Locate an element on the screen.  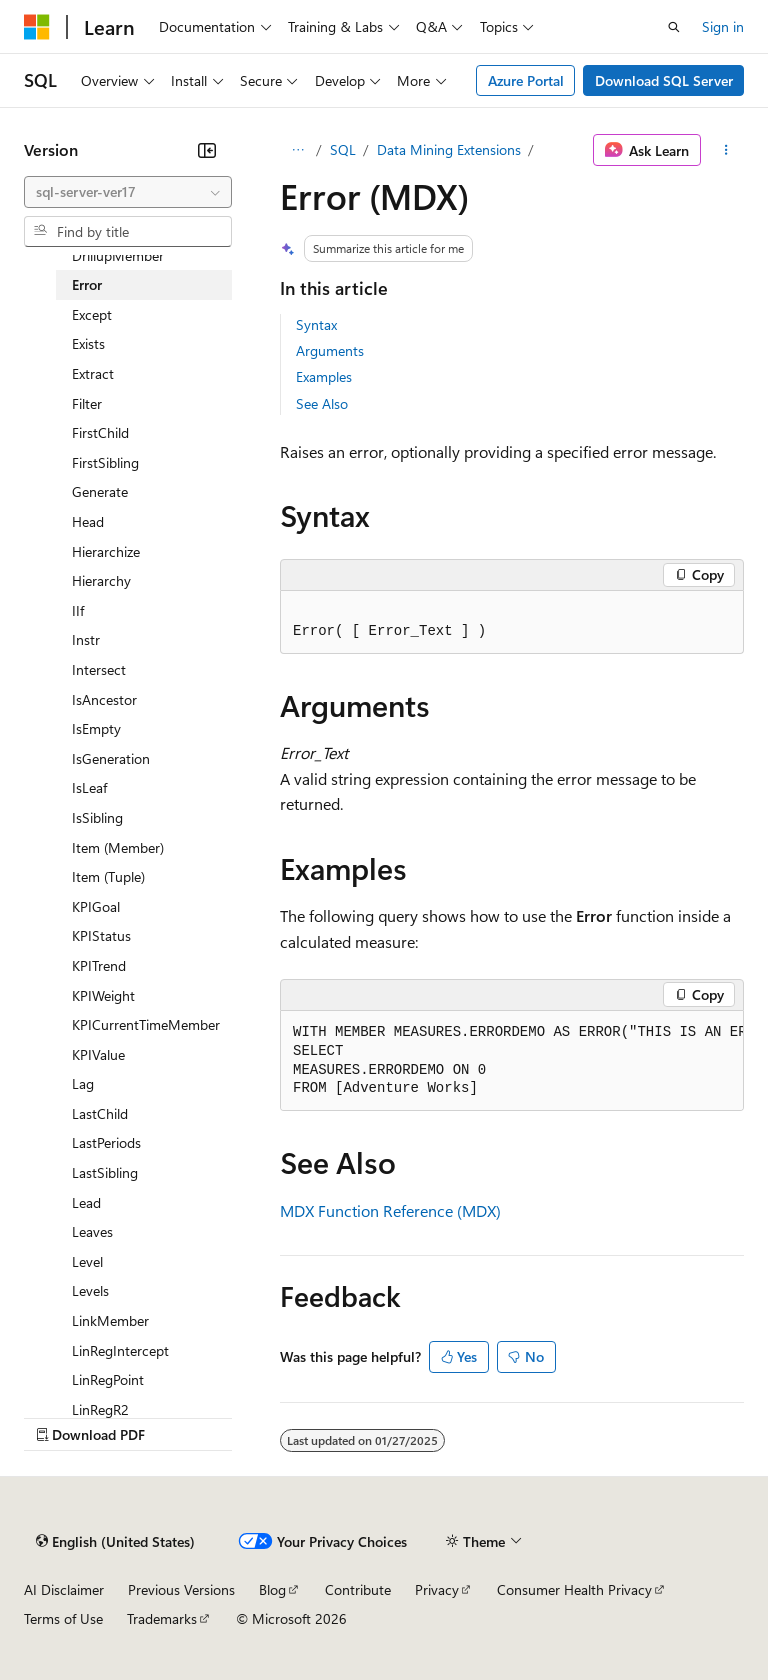
[More actions] is located at coordinates (726, 150).